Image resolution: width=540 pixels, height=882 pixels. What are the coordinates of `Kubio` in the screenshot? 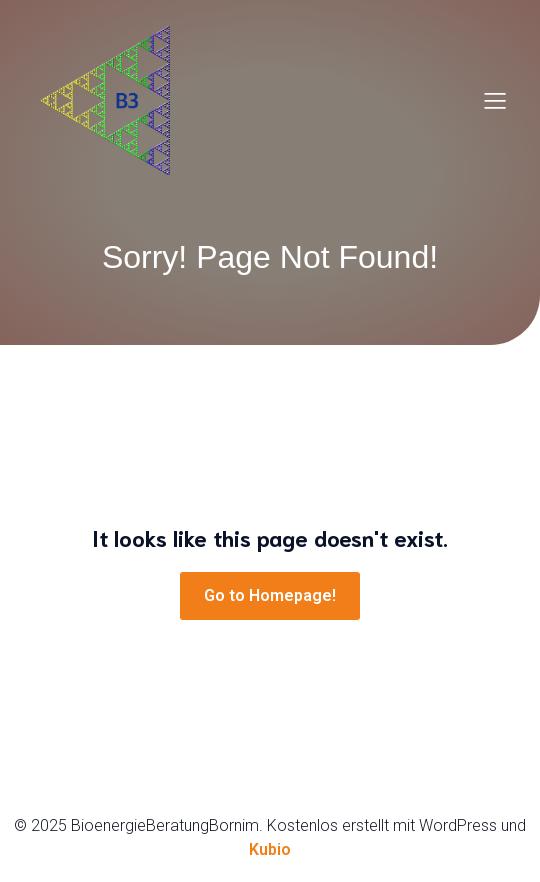 It's located at (270, 849).